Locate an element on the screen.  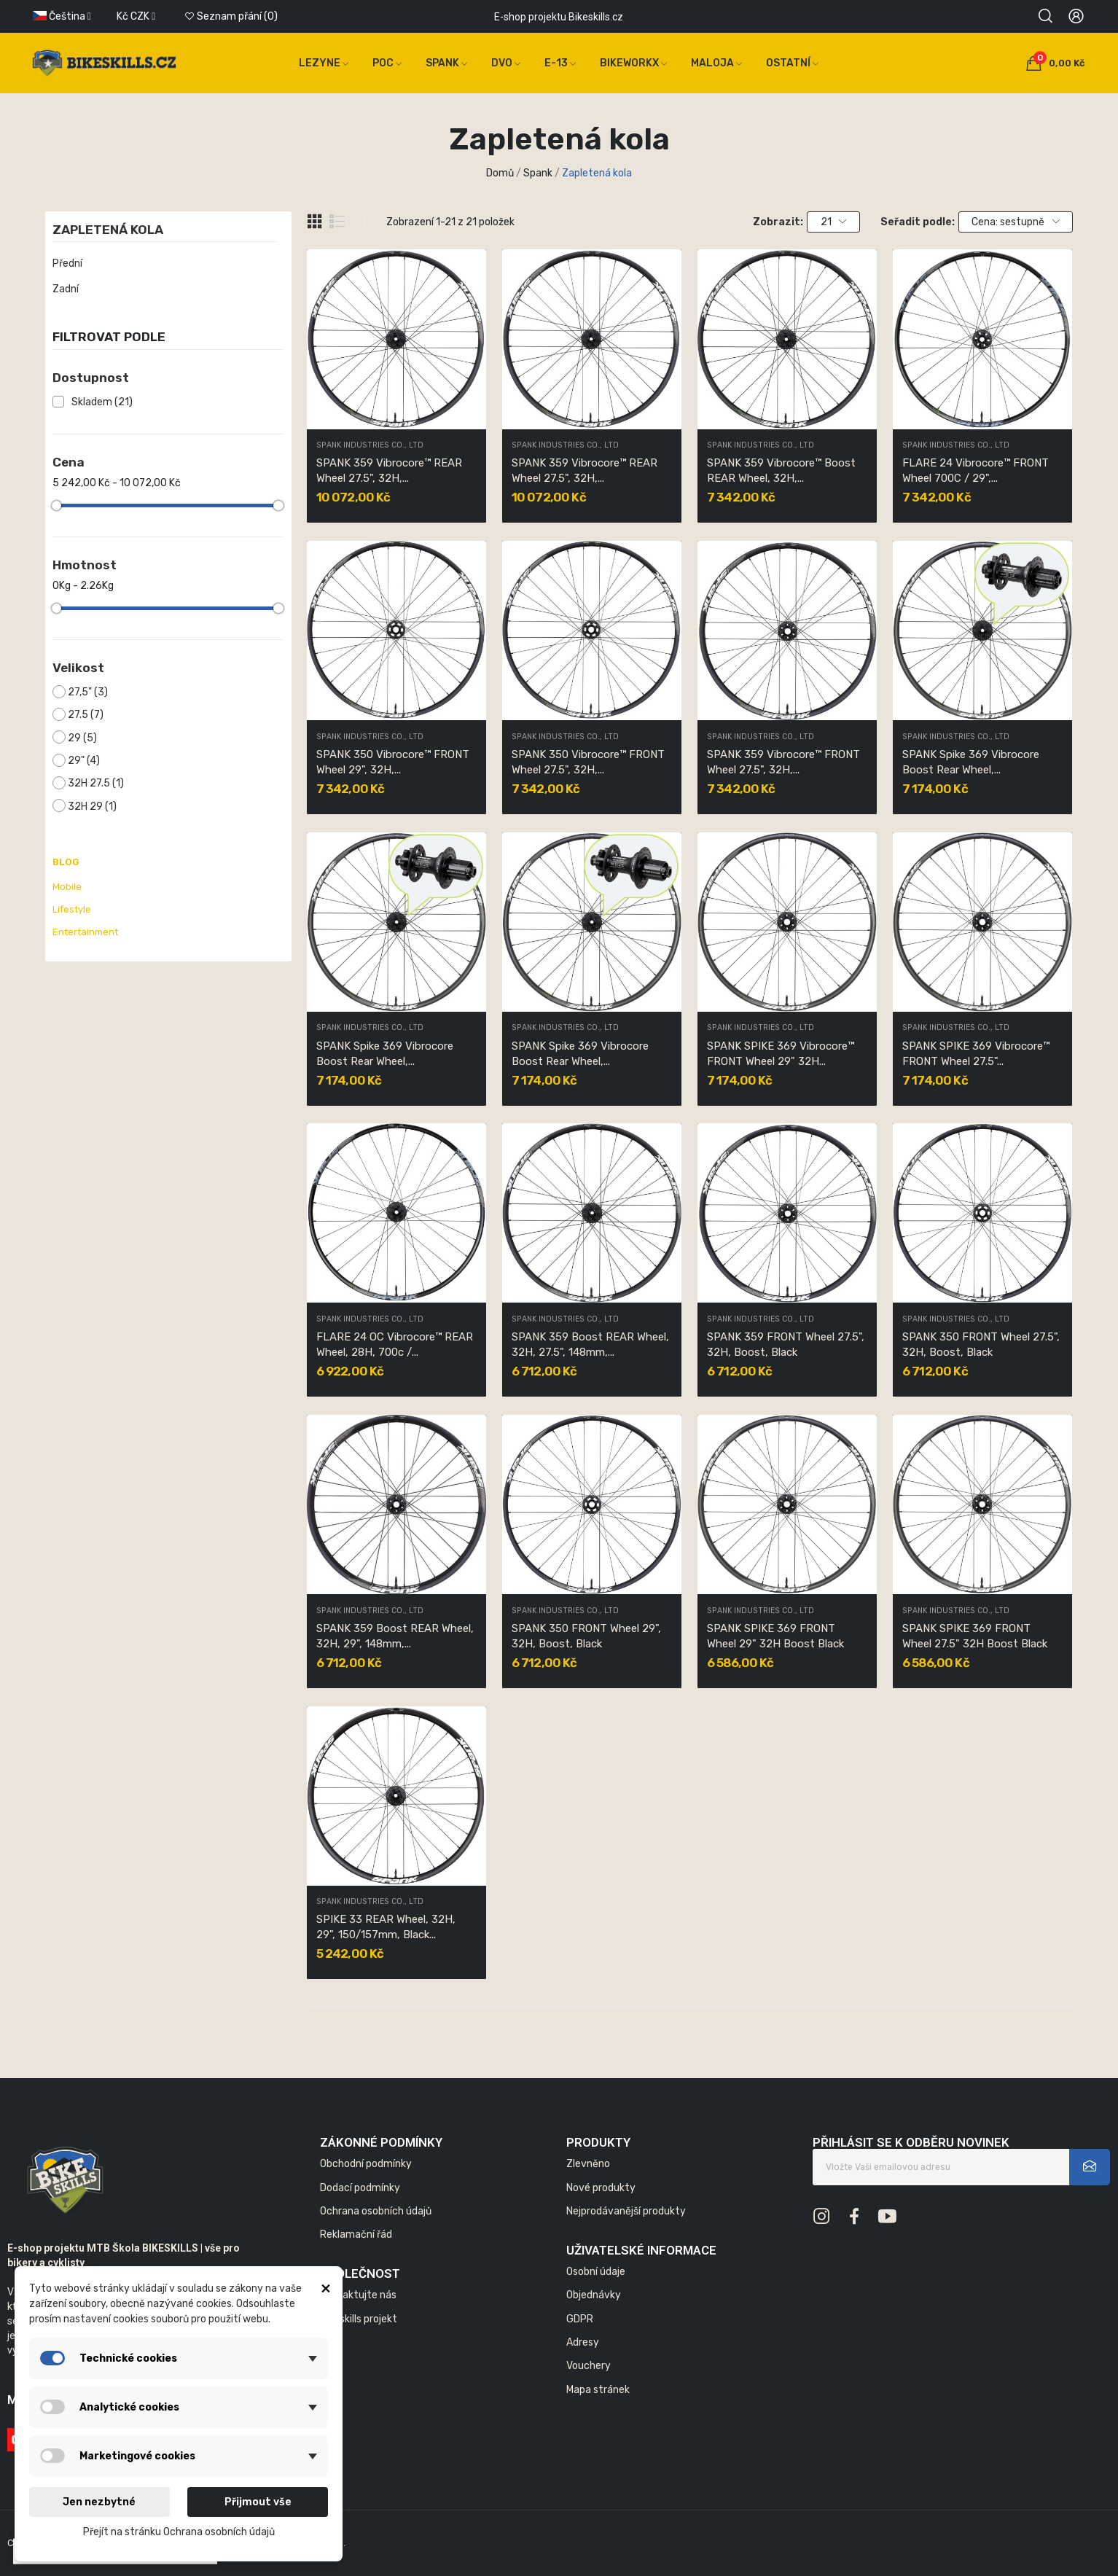
Entertainment is located at coordinates (85, 931).